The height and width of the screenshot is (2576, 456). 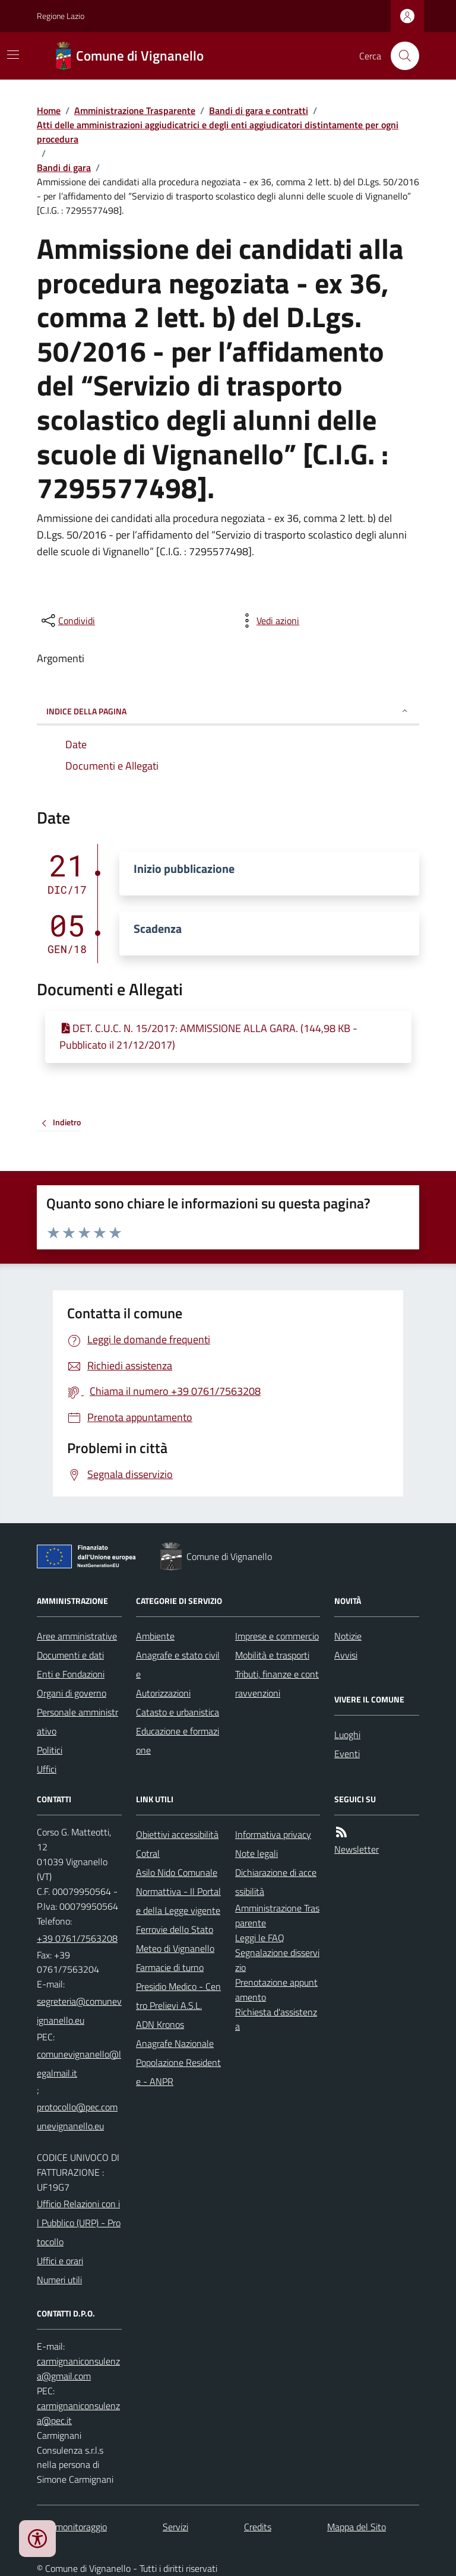 What do you see at coordinates (155, 1636) in the screenshot?
I see `Ambiente` at bounding box center [155, 1636].